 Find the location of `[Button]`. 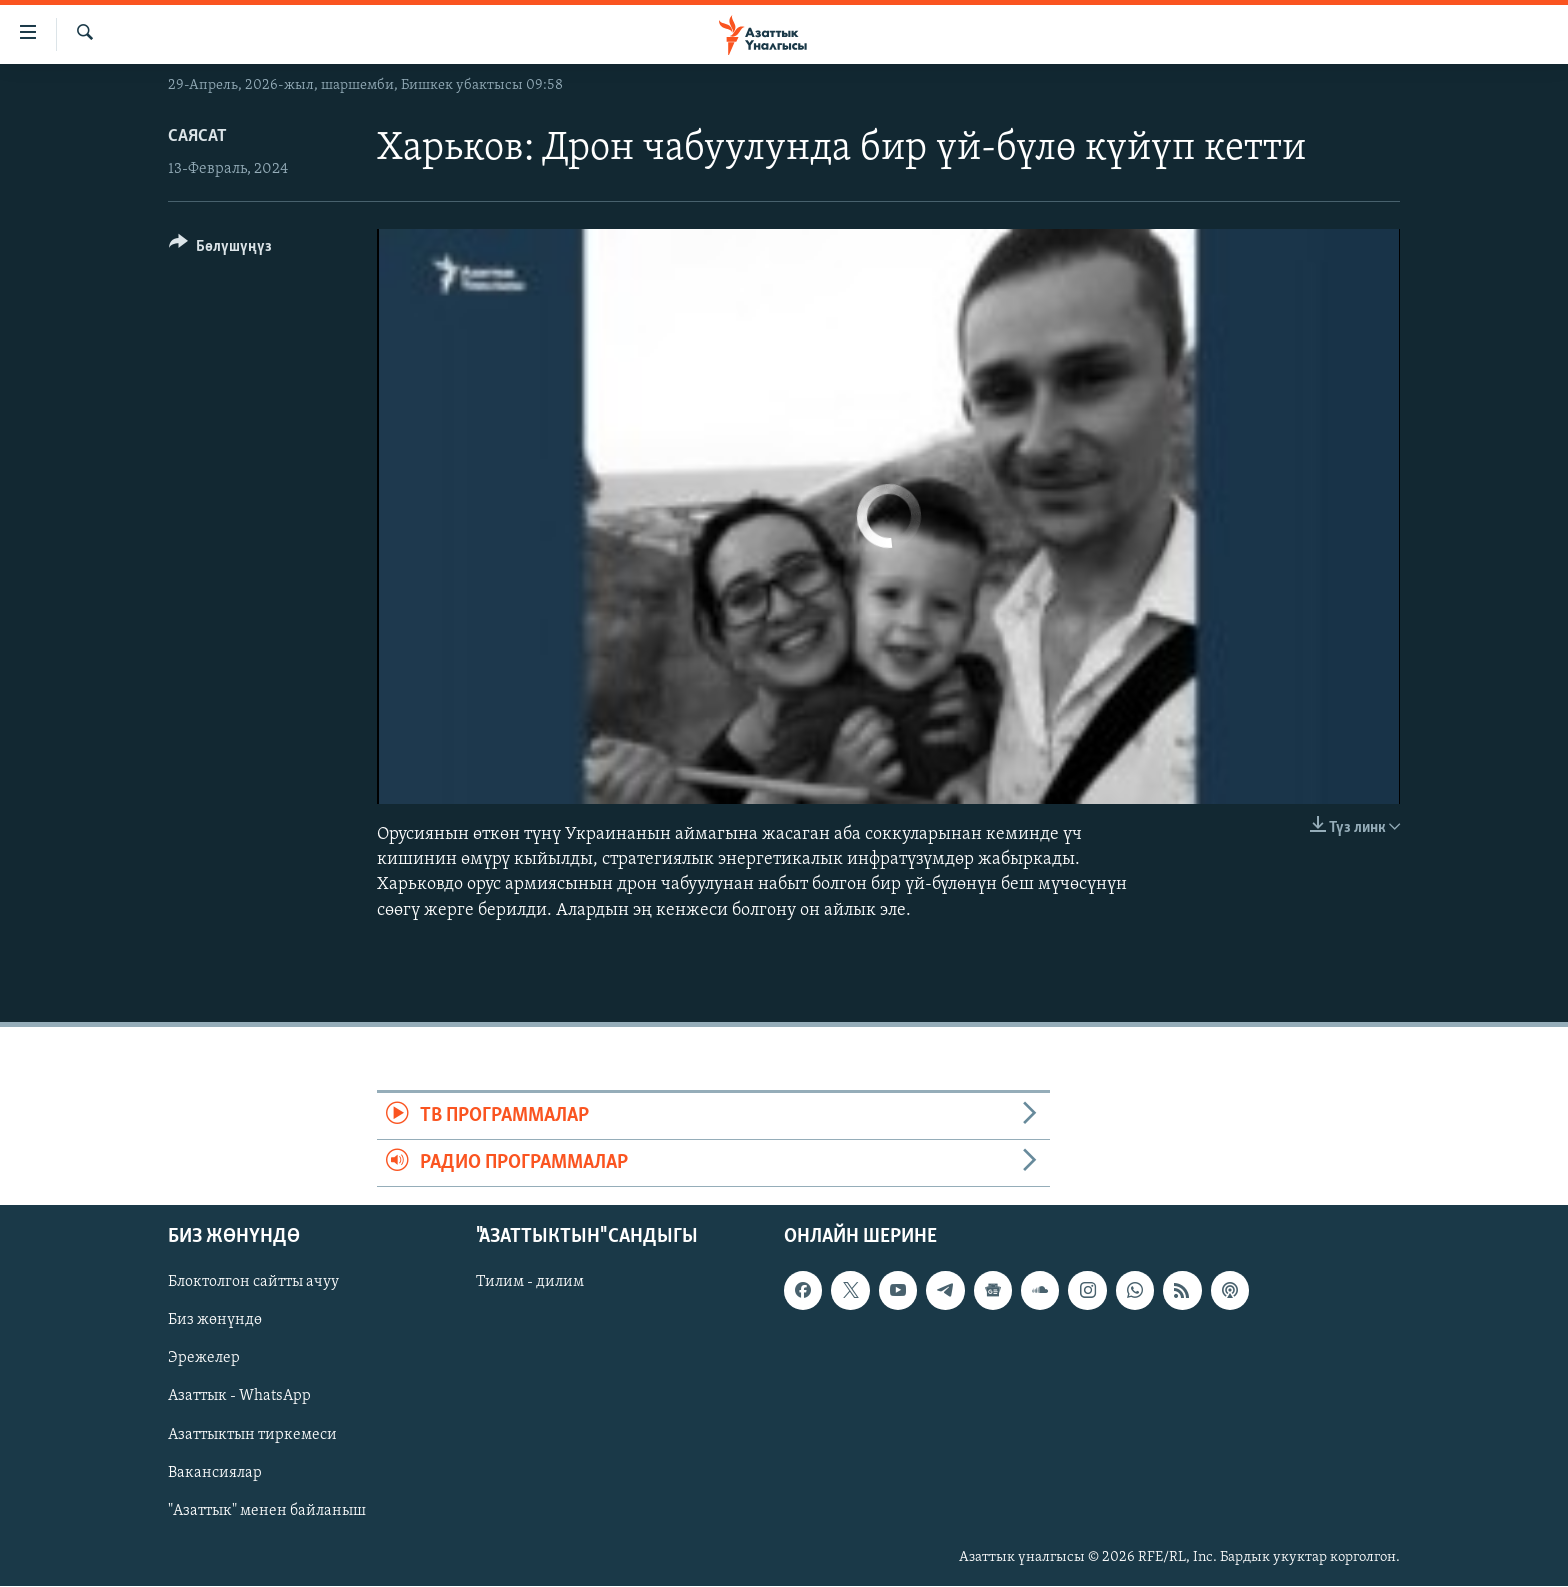

[Button] is located at coordinates (220, 249).